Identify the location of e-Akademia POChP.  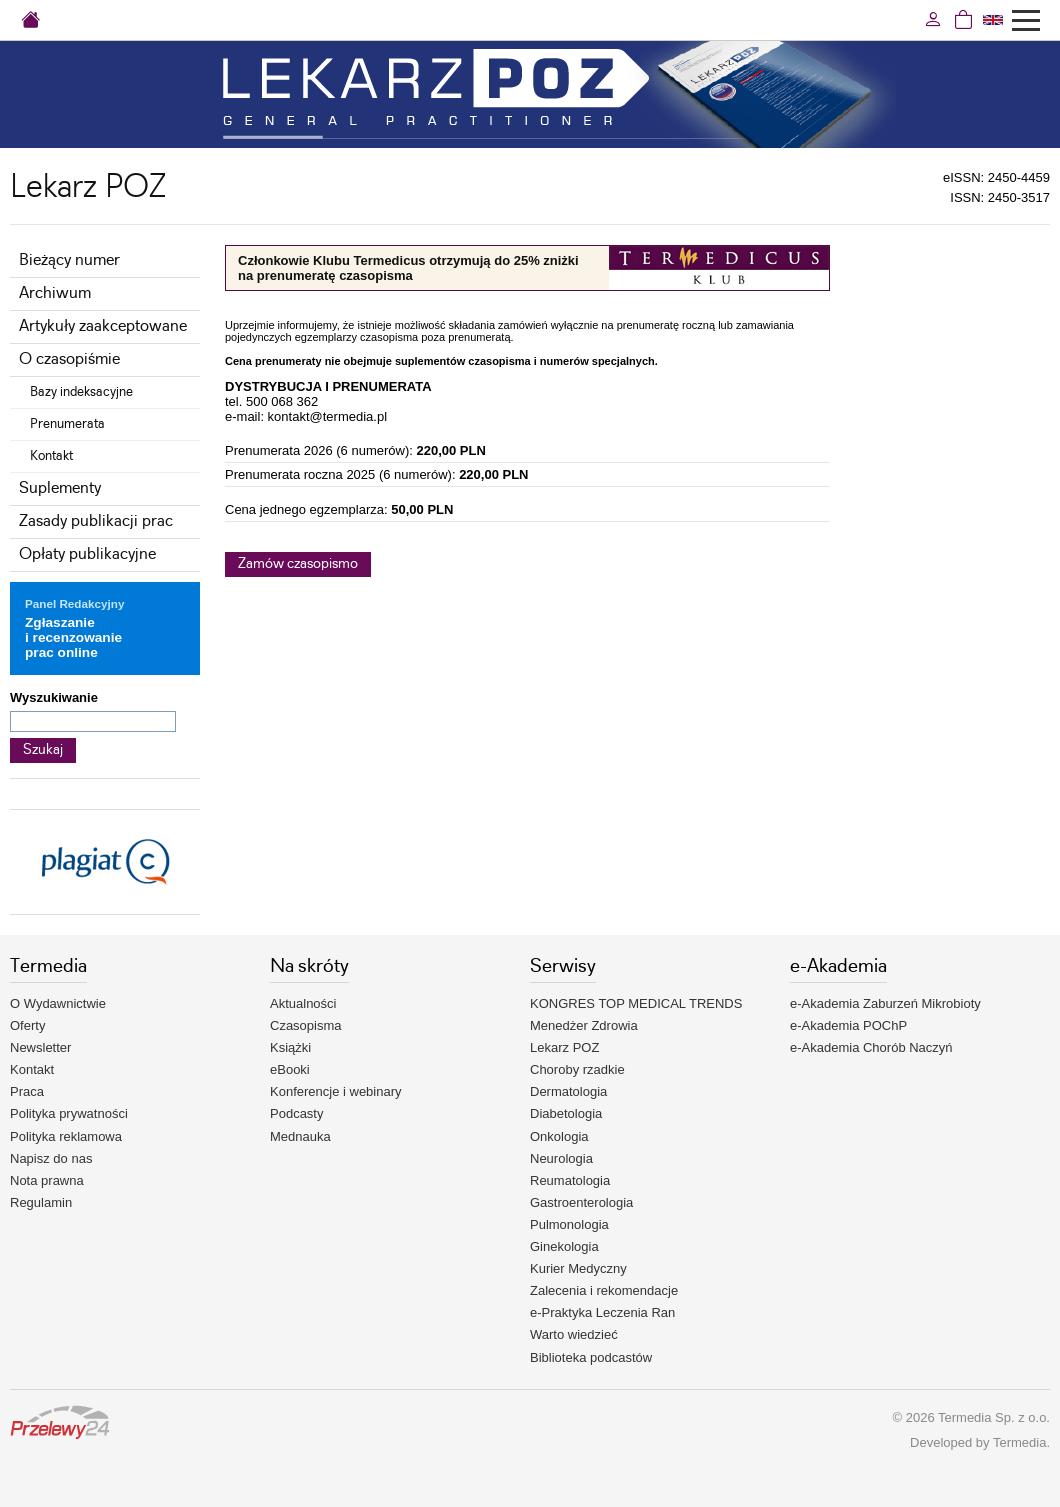
(848, 1025).